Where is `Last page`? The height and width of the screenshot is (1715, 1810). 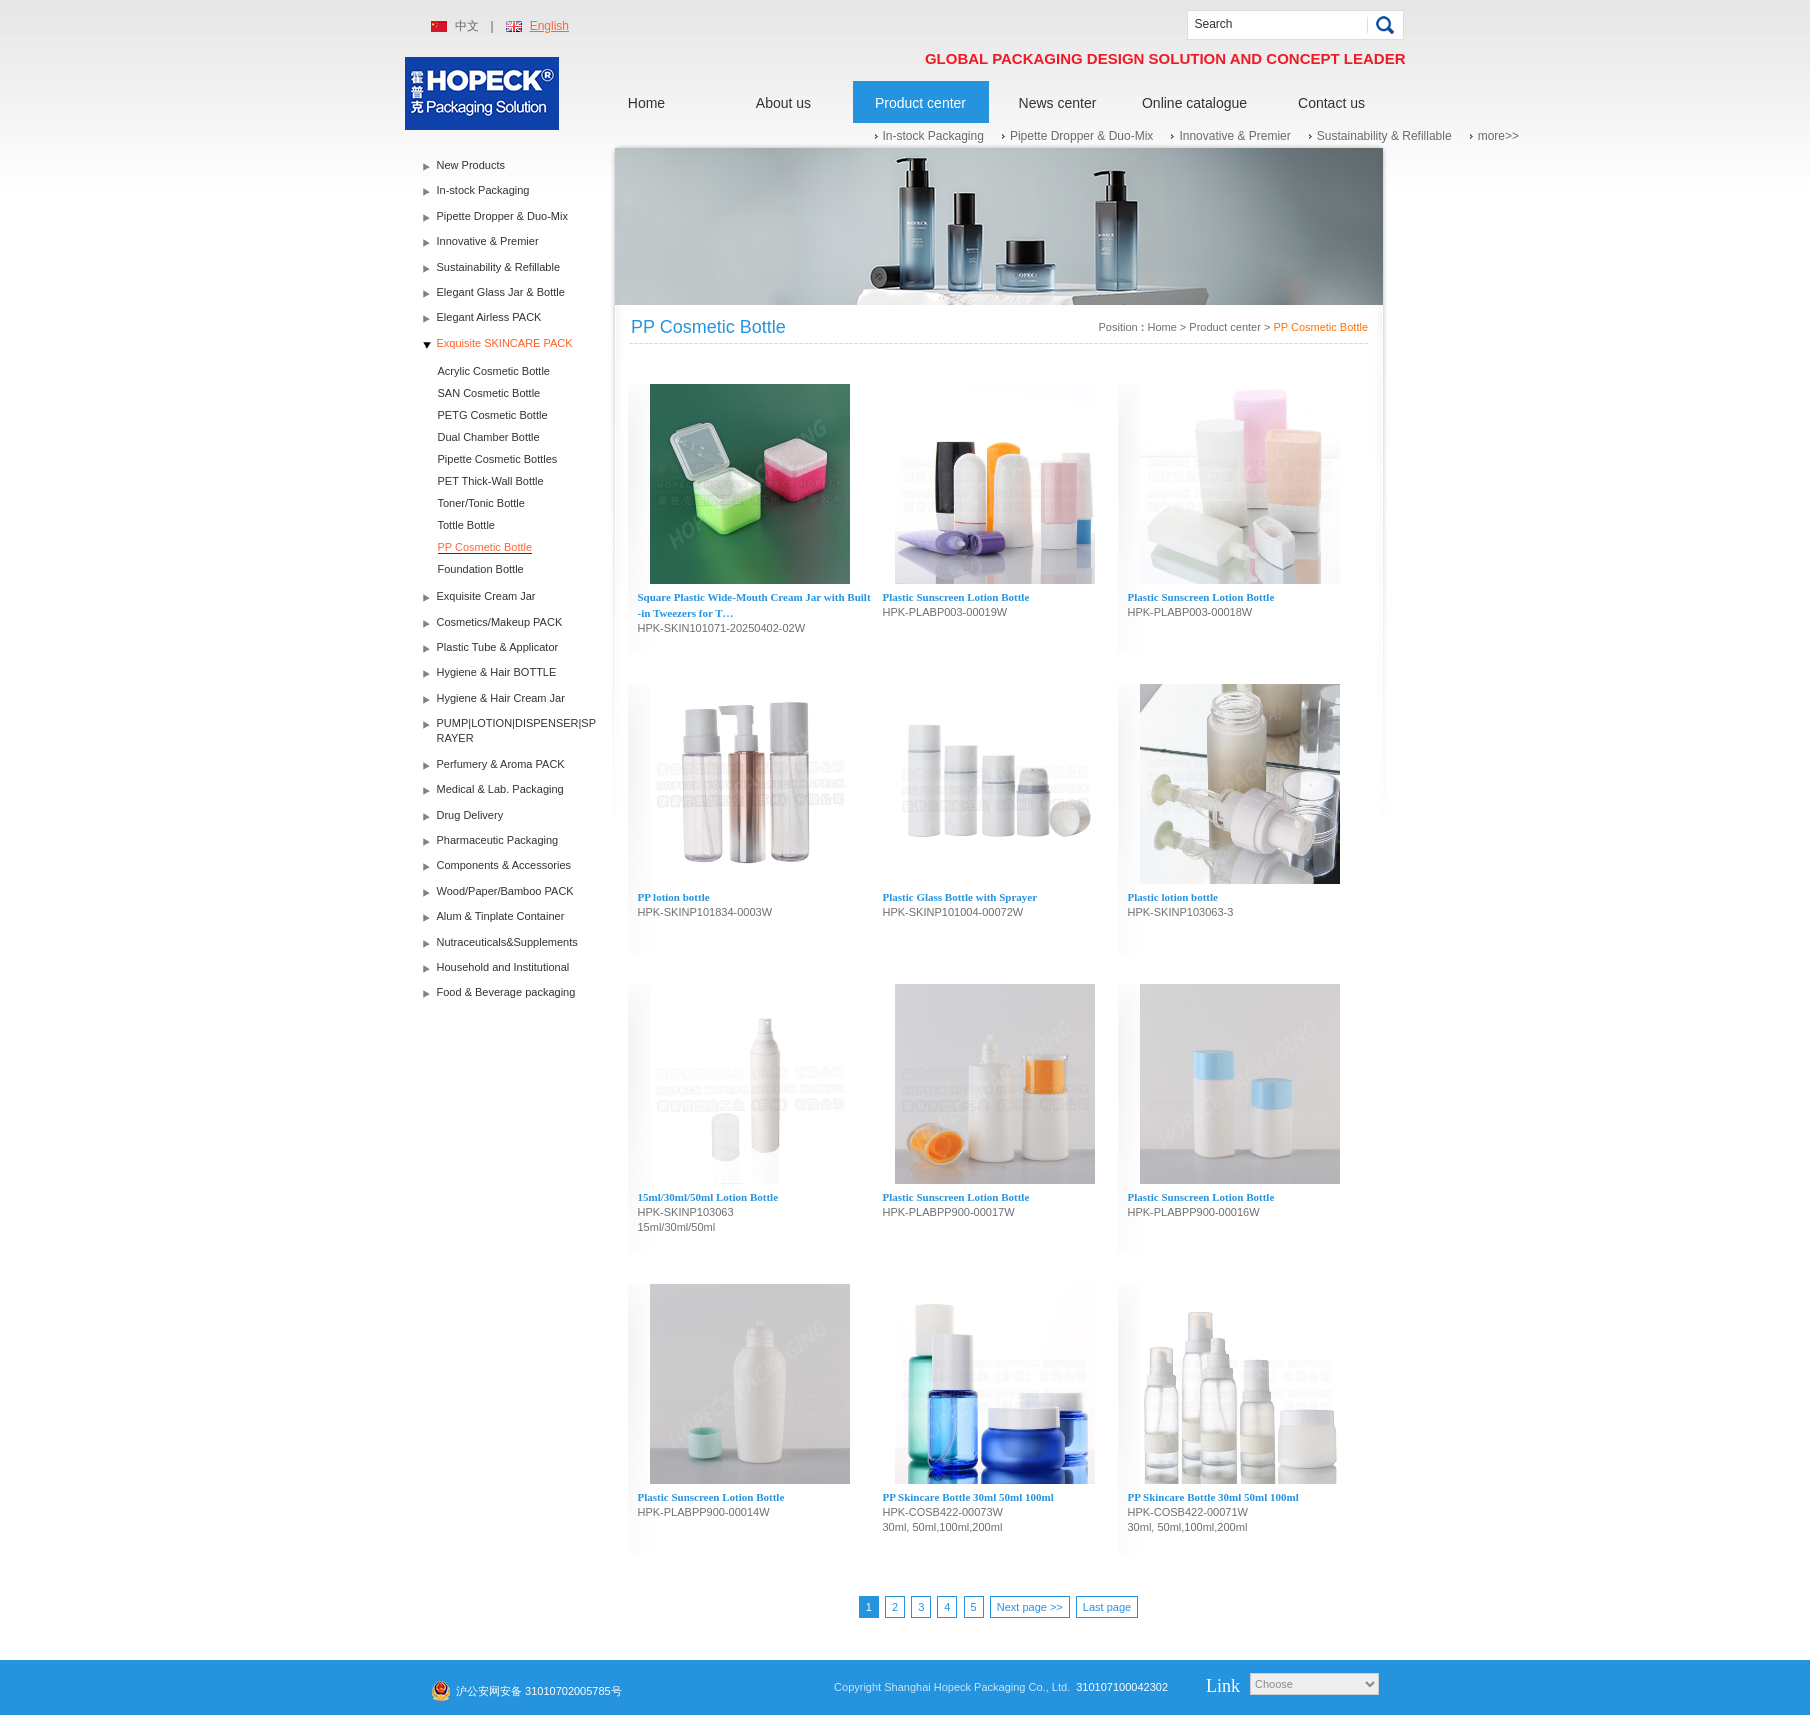 Last page is located at coordinates (1107, 1607).